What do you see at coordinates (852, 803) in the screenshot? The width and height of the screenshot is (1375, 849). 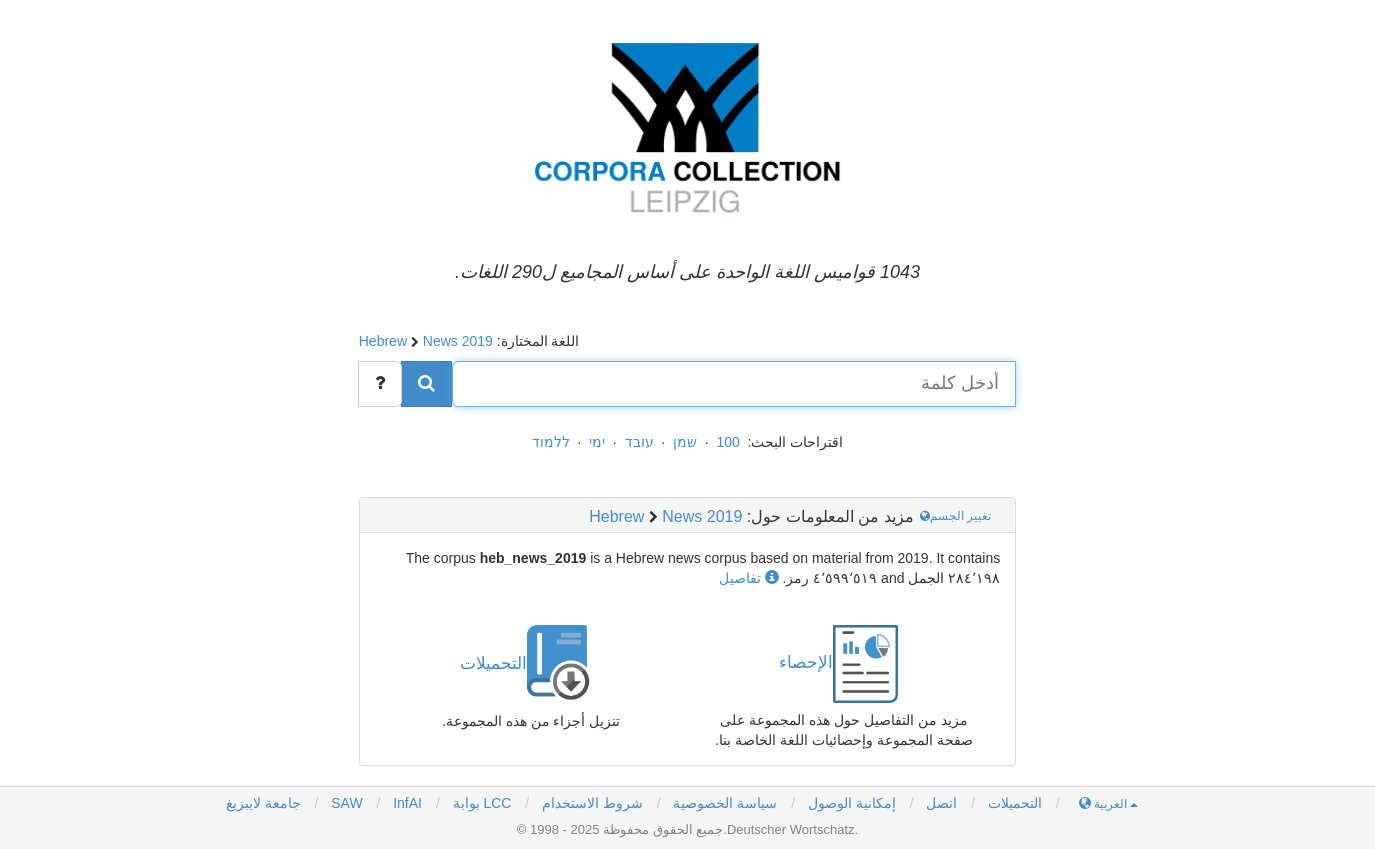 I see `إمكانية الوصول` at bounding box center [852, 803].